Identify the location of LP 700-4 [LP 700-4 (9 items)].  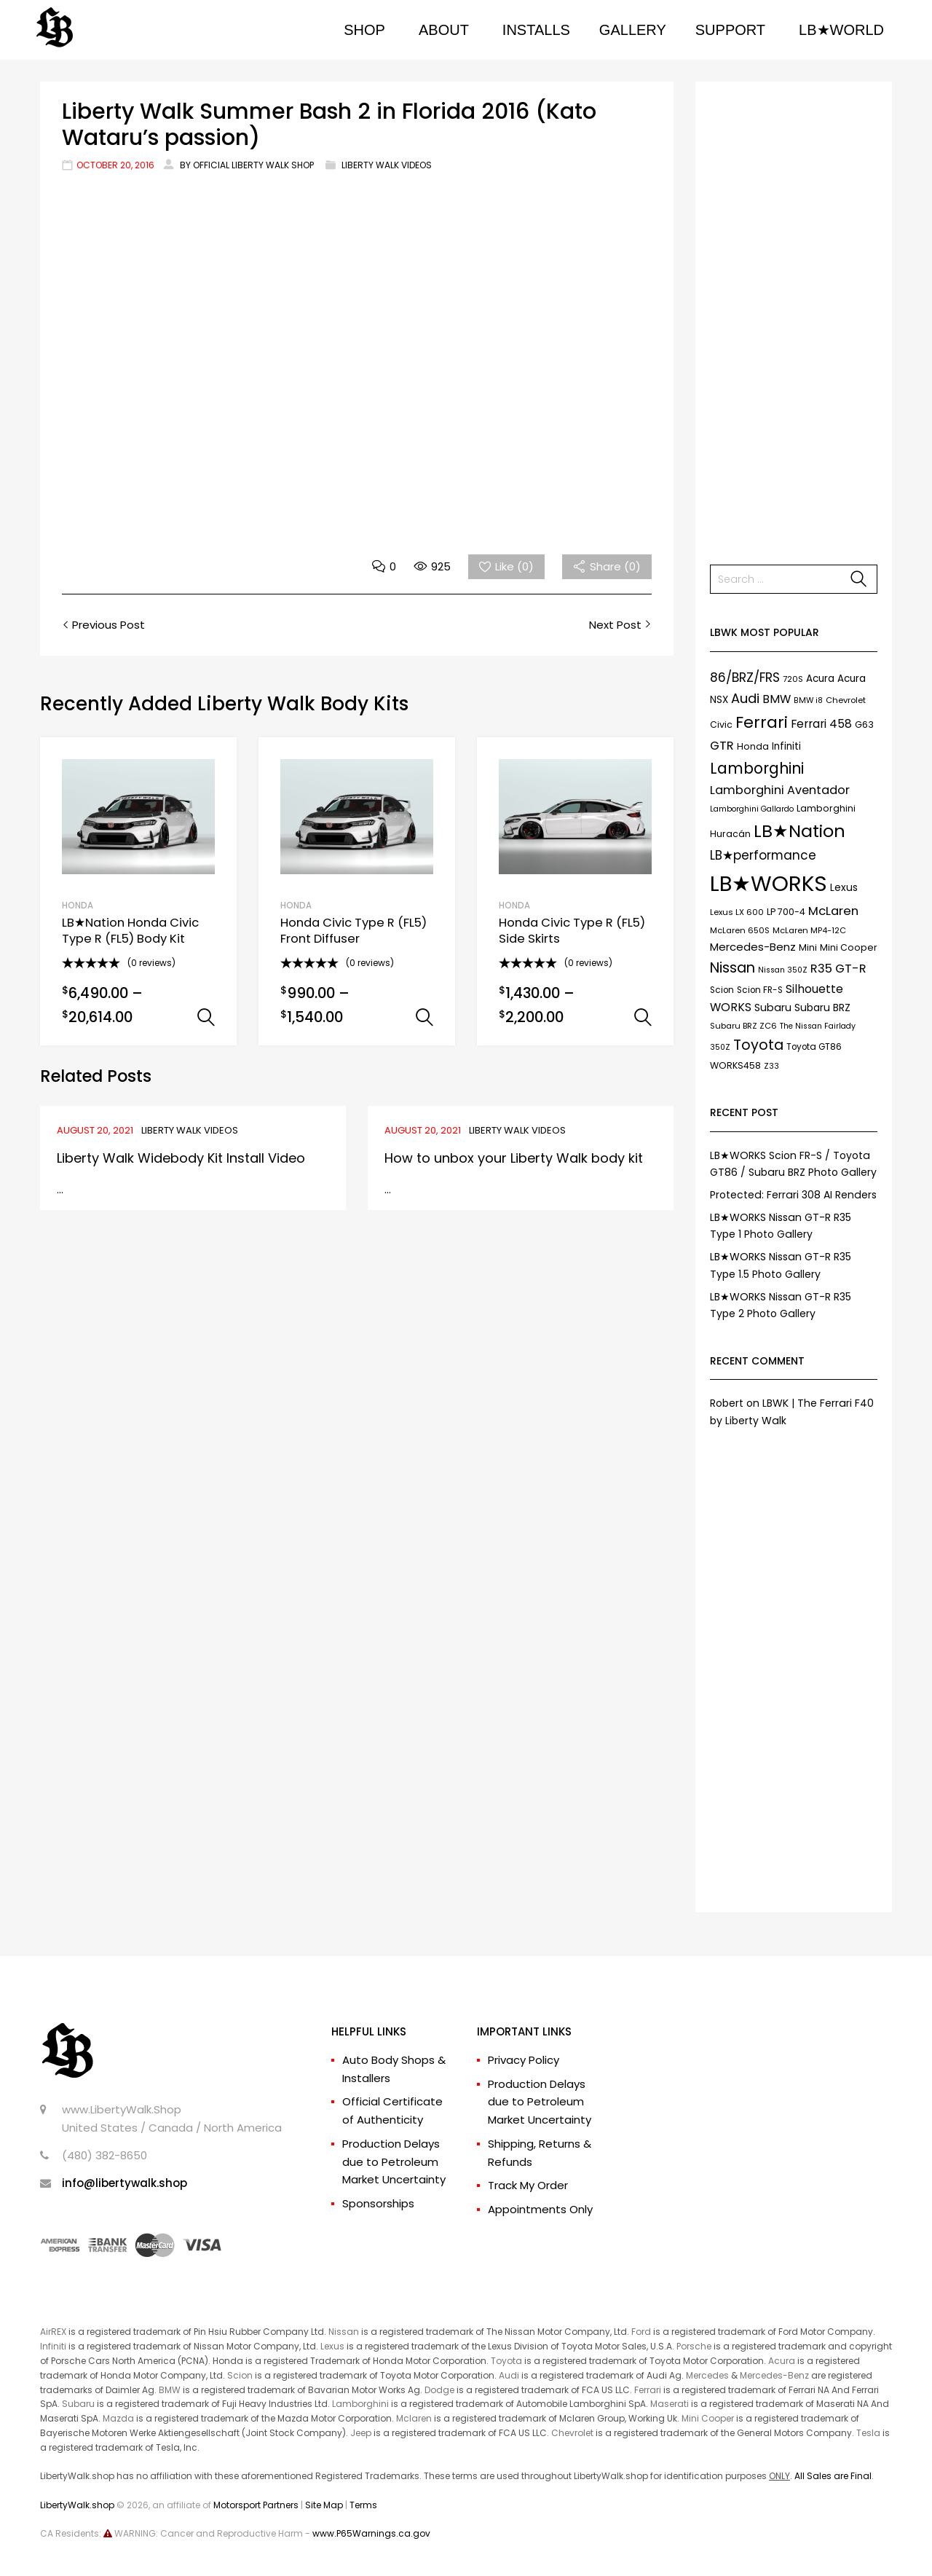
(786, 912).